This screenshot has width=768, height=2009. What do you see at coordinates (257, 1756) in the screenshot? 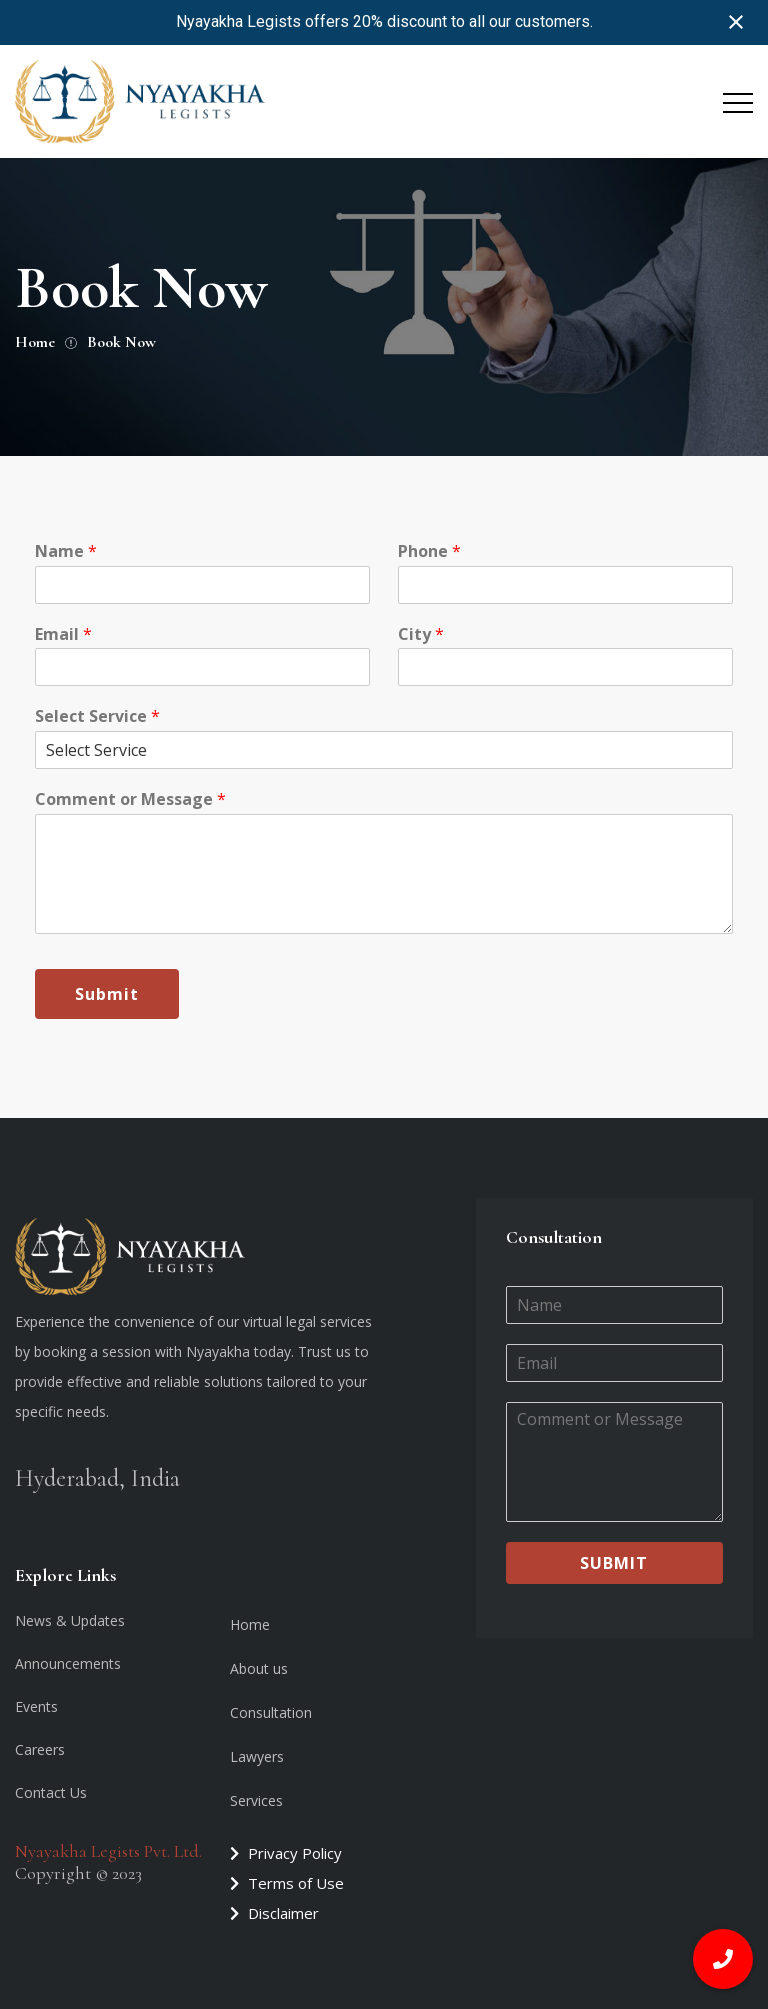
I see `Lawyers` at bounding box center [257, 1756].